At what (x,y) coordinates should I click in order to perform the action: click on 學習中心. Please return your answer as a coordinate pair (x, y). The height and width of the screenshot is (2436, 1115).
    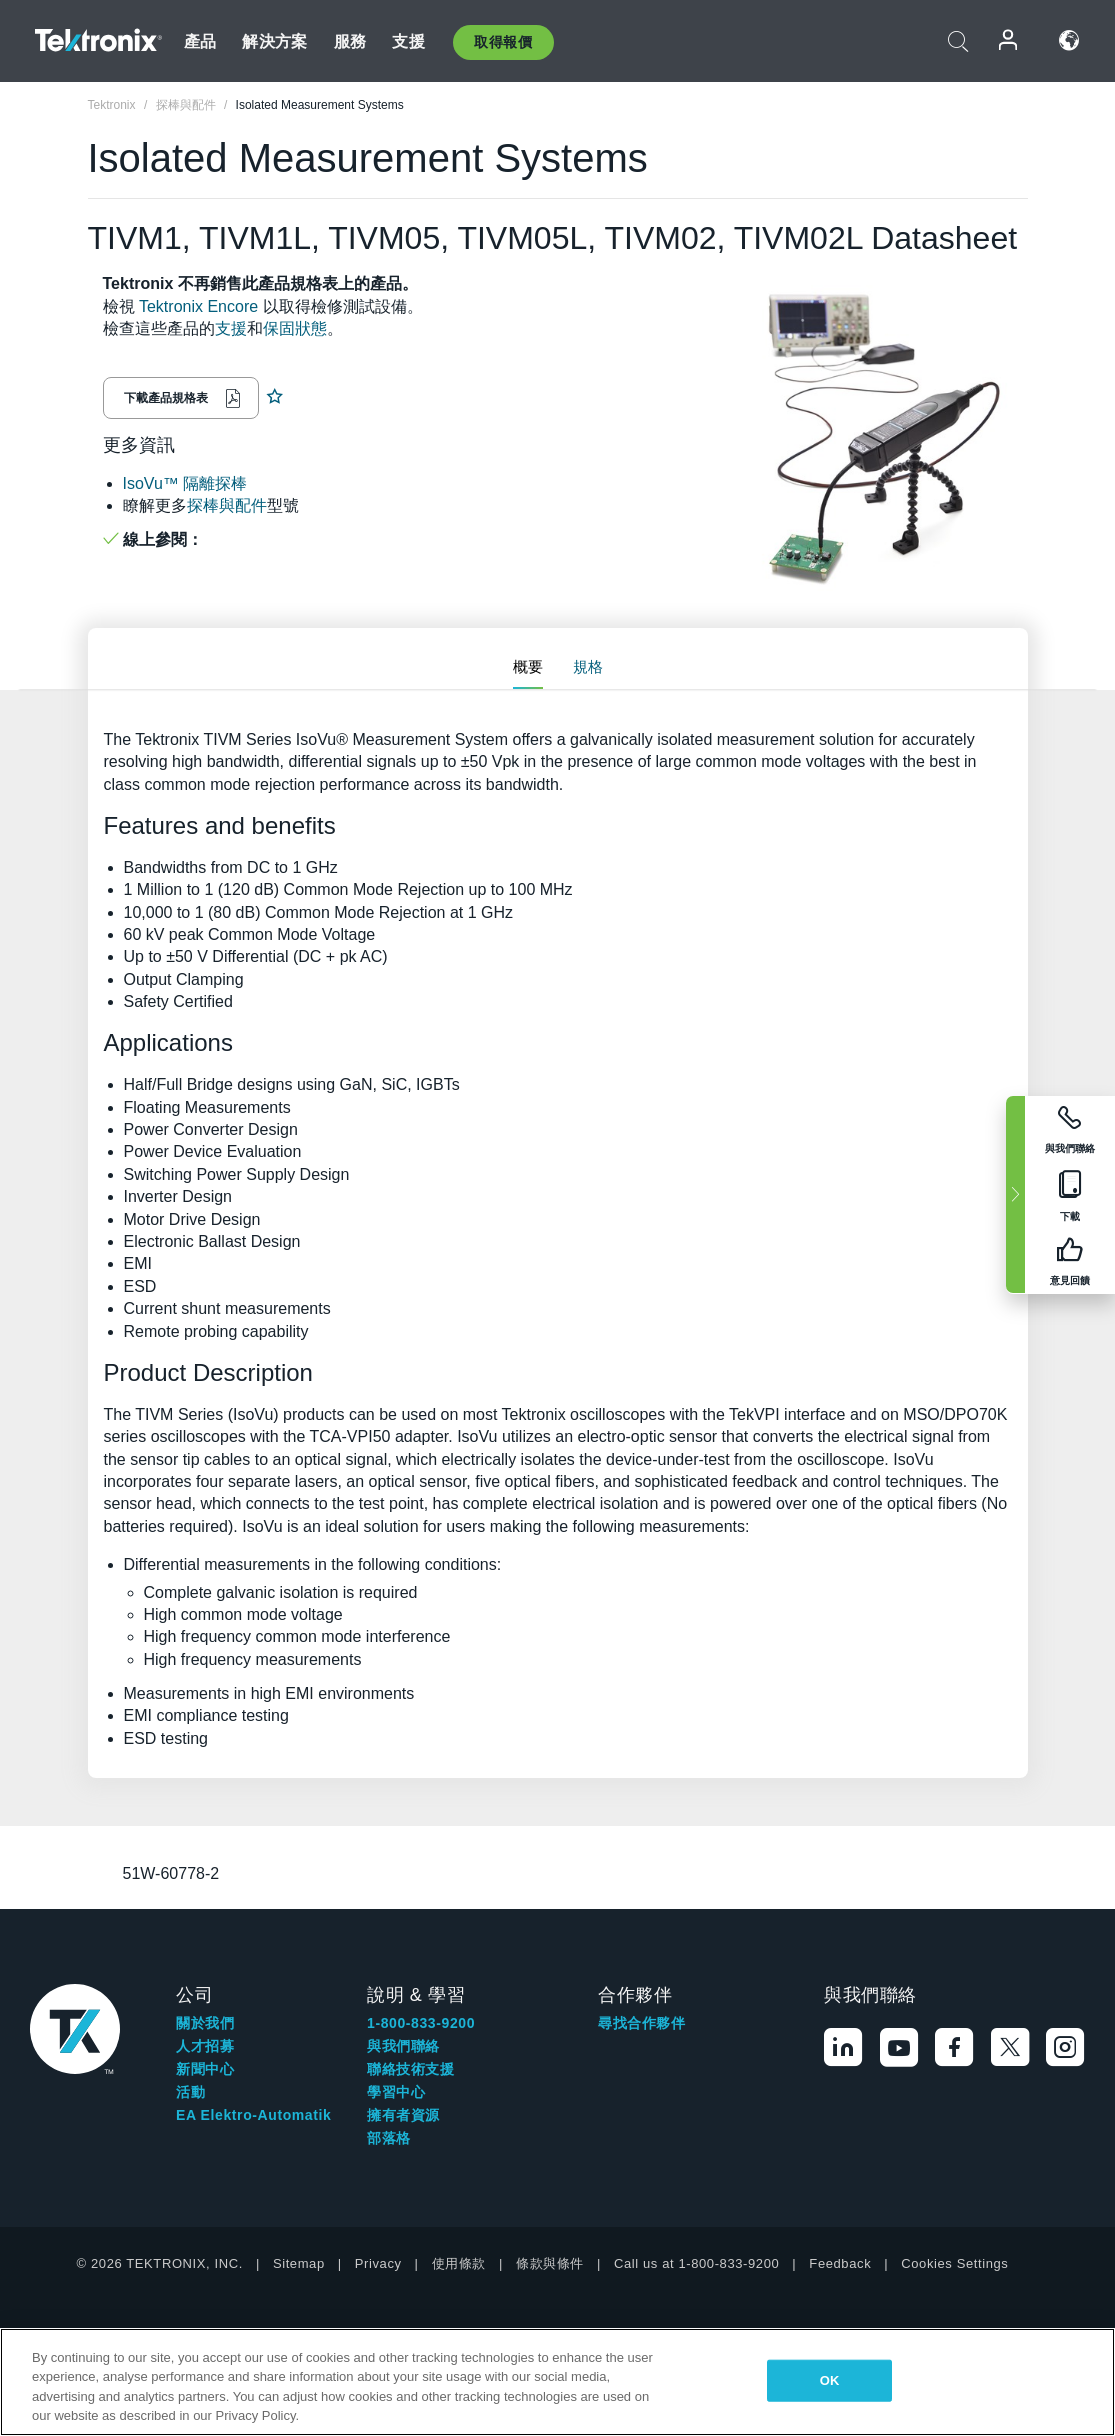
    Looking at the image, I should click on (396, 2092).